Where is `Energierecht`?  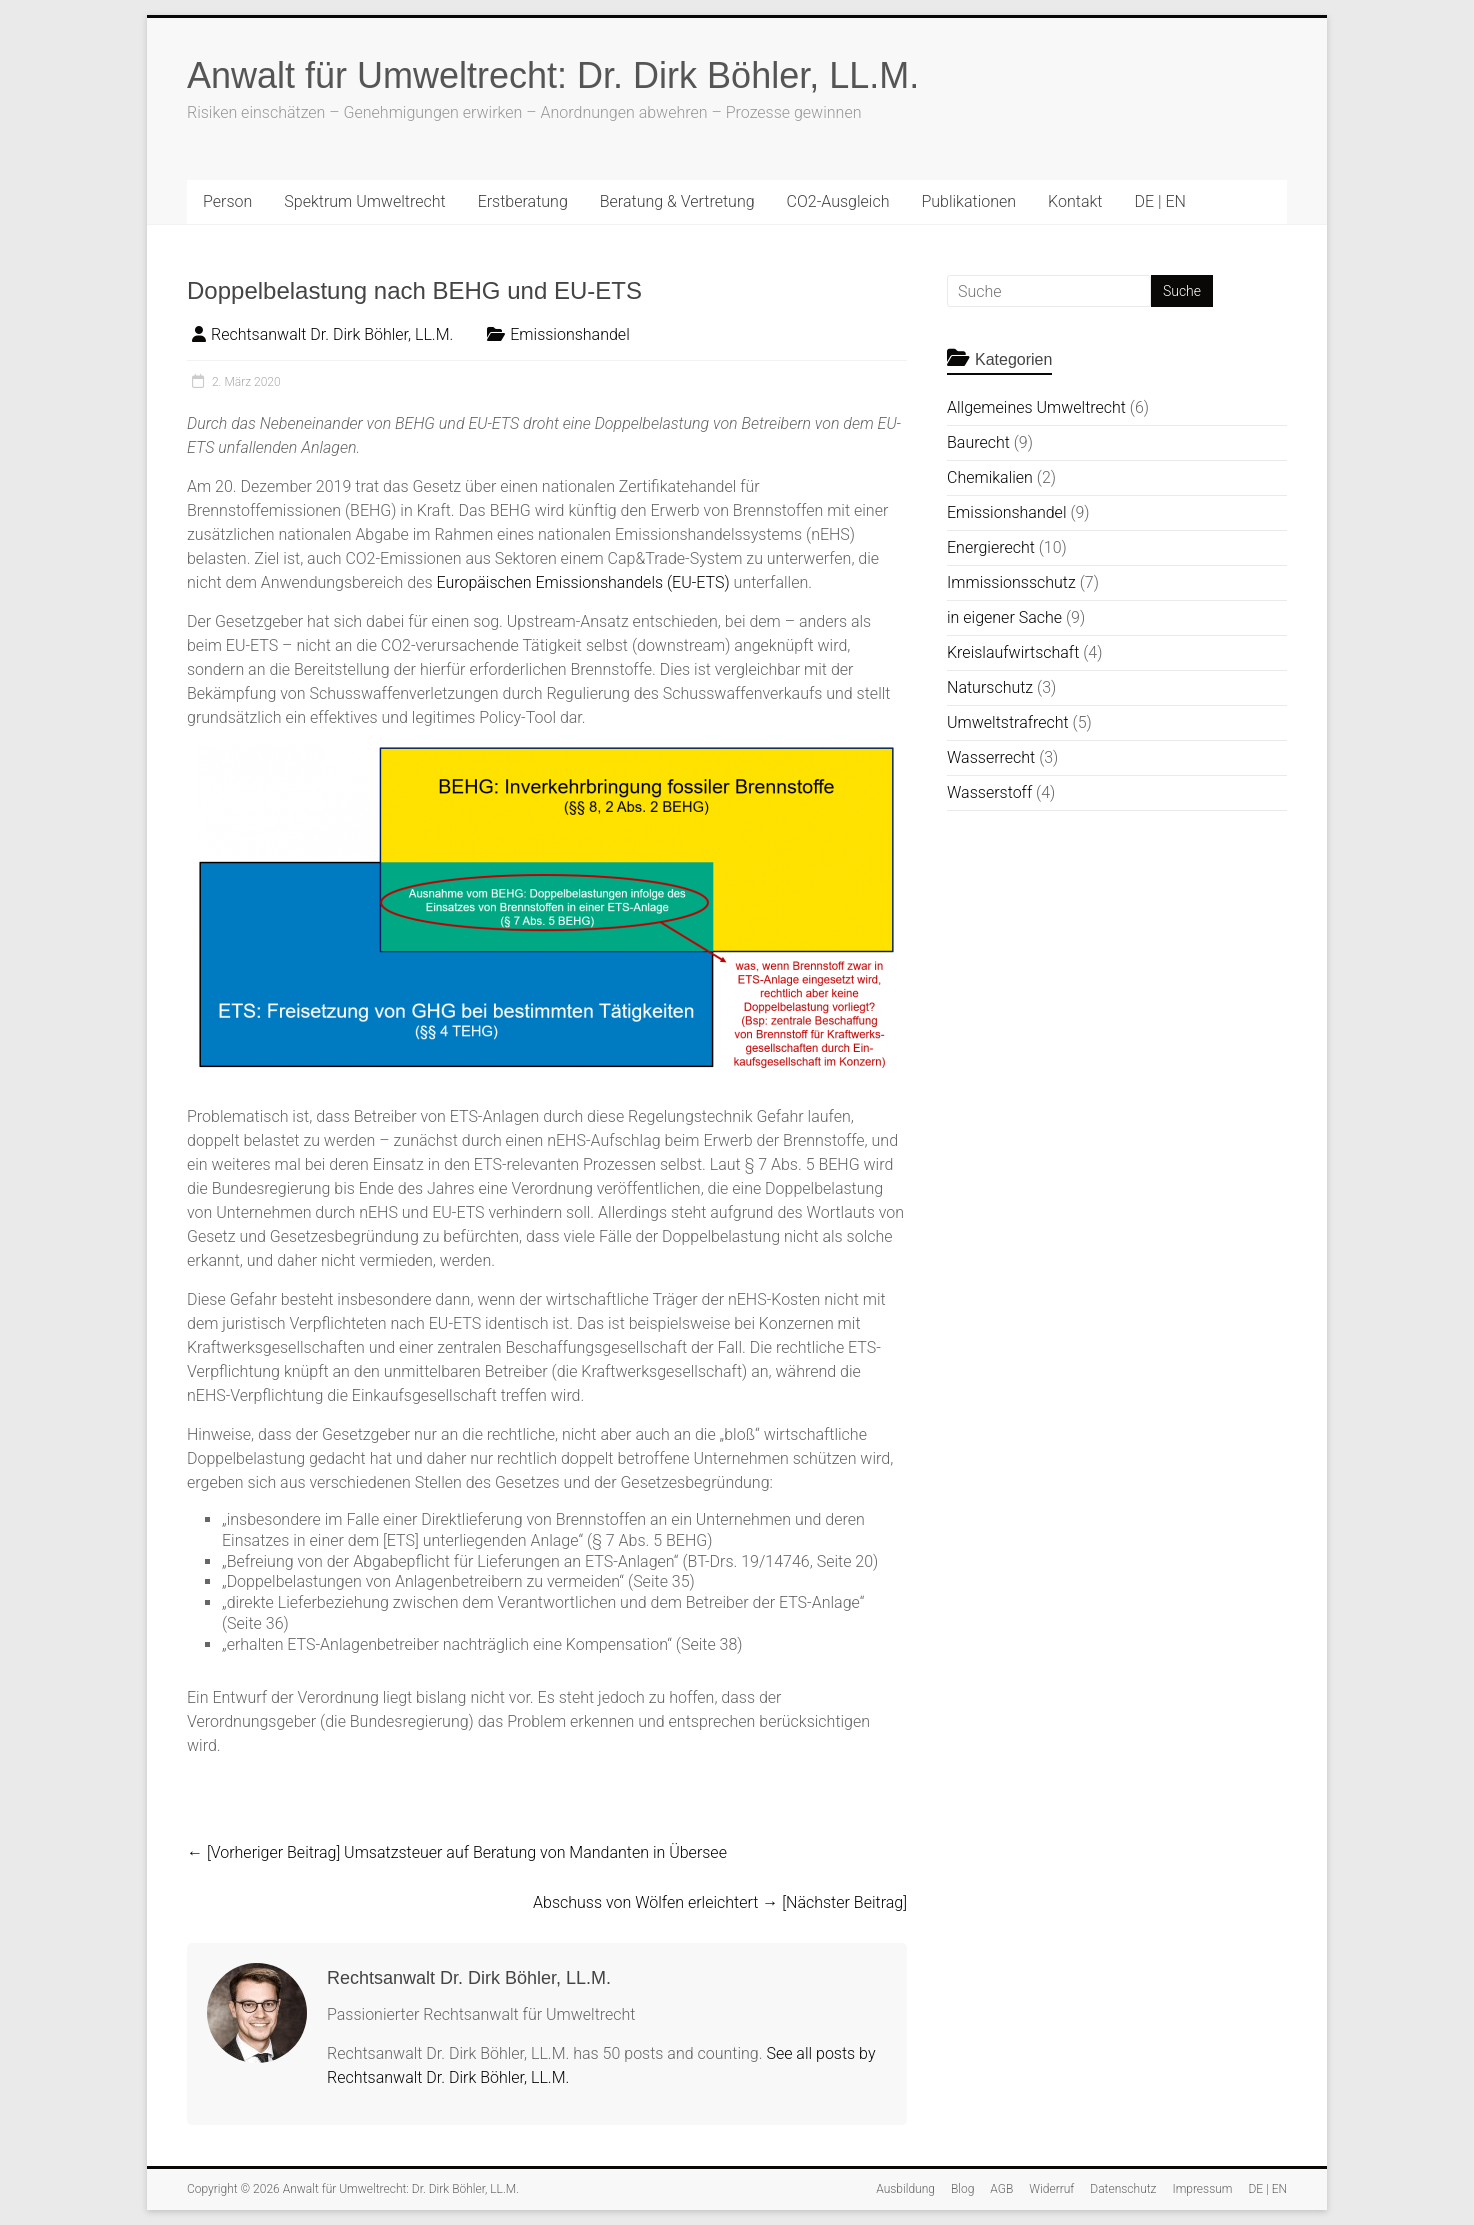 Energierecht is located at coordinates (991, 547).